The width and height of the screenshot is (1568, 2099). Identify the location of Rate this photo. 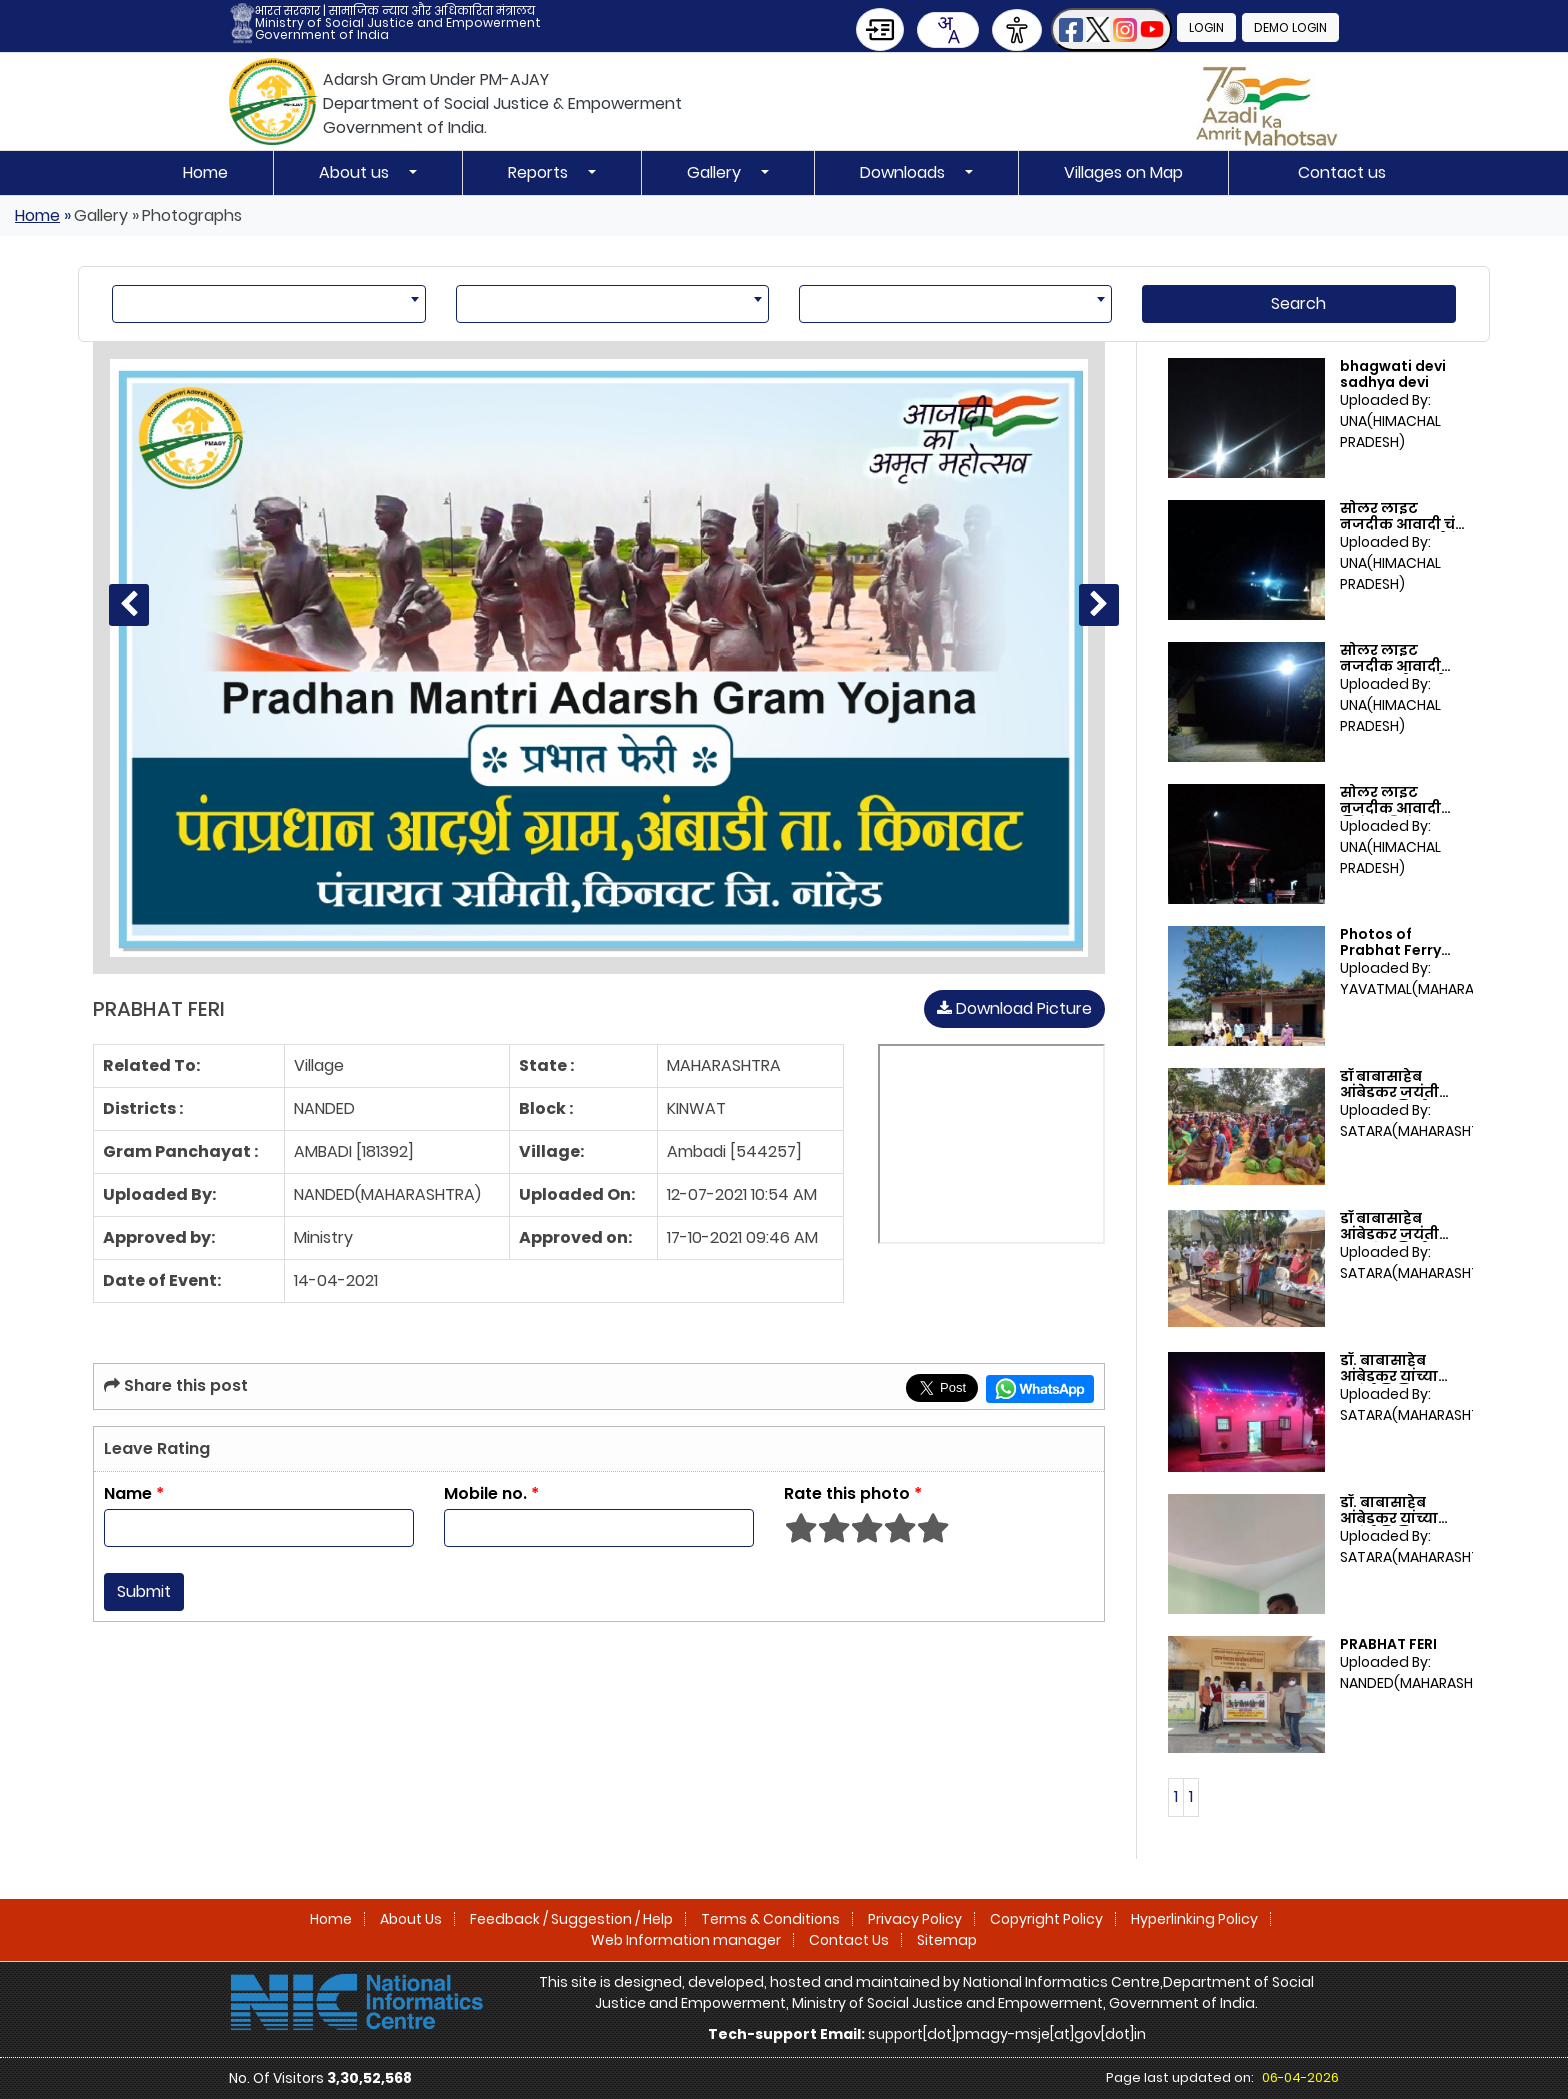
(853, 1493).